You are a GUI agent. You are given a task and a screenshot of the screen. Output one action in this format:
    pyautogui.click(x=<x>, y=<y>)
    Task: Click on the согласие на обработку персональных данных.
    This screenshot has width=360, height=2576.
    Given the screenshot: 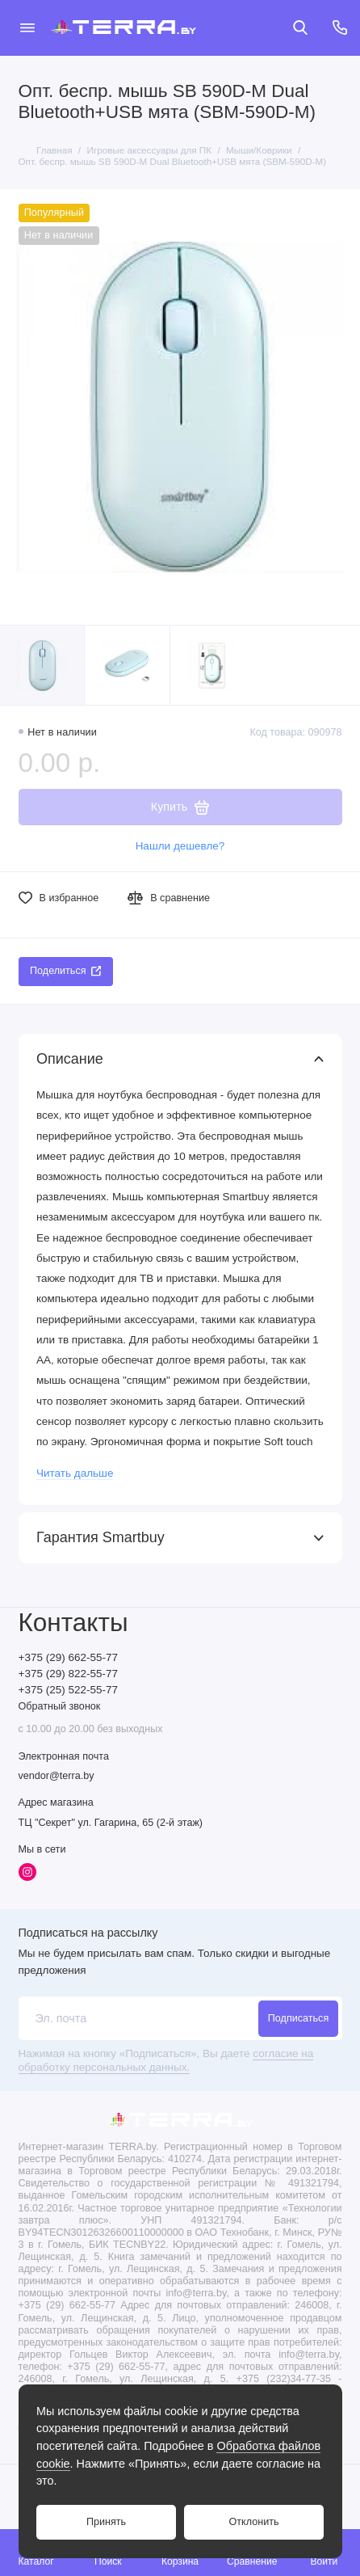 What is the action you would take?
    pyautogui.click(x=166, y=2059)
    